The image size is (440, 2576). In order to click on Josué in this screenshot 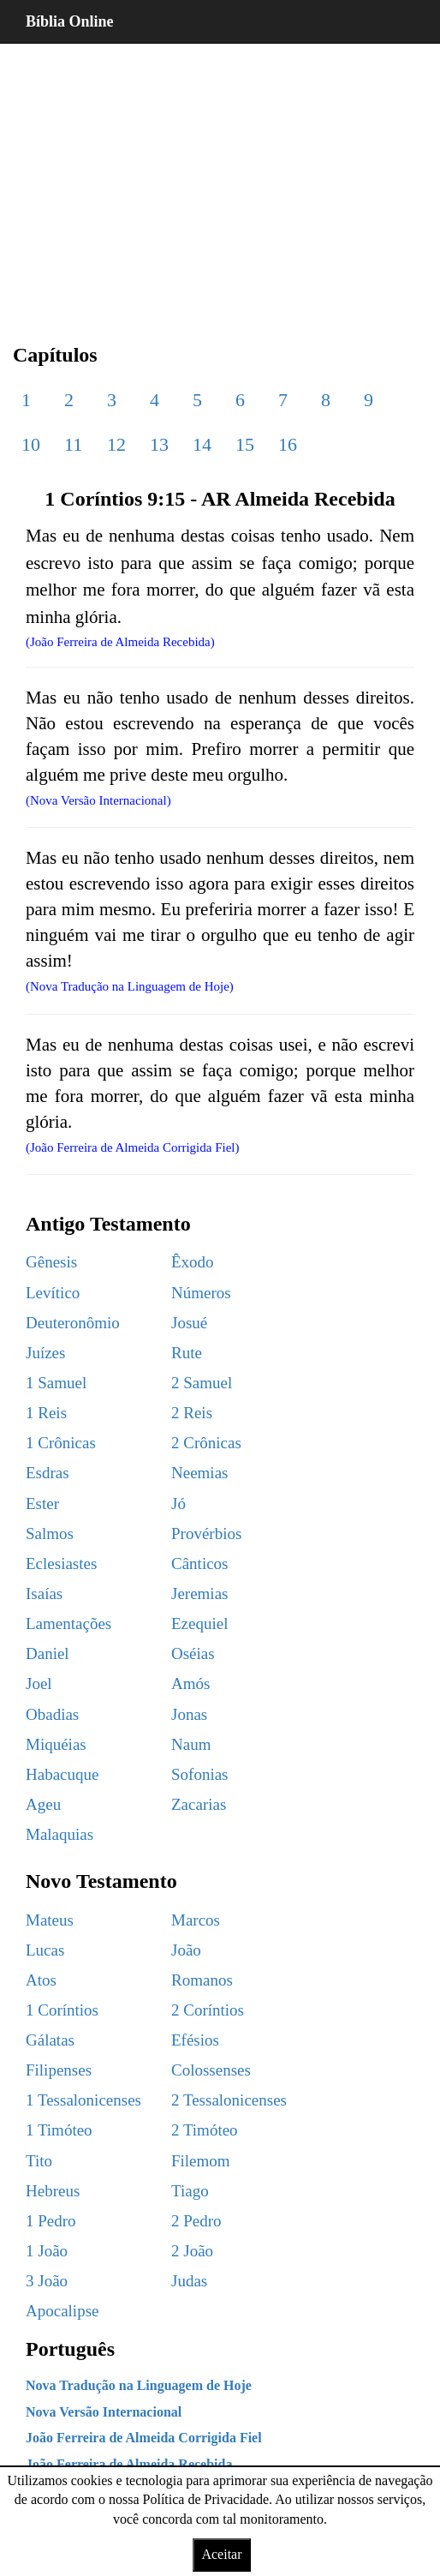, I will do `click(189, 1323)`.